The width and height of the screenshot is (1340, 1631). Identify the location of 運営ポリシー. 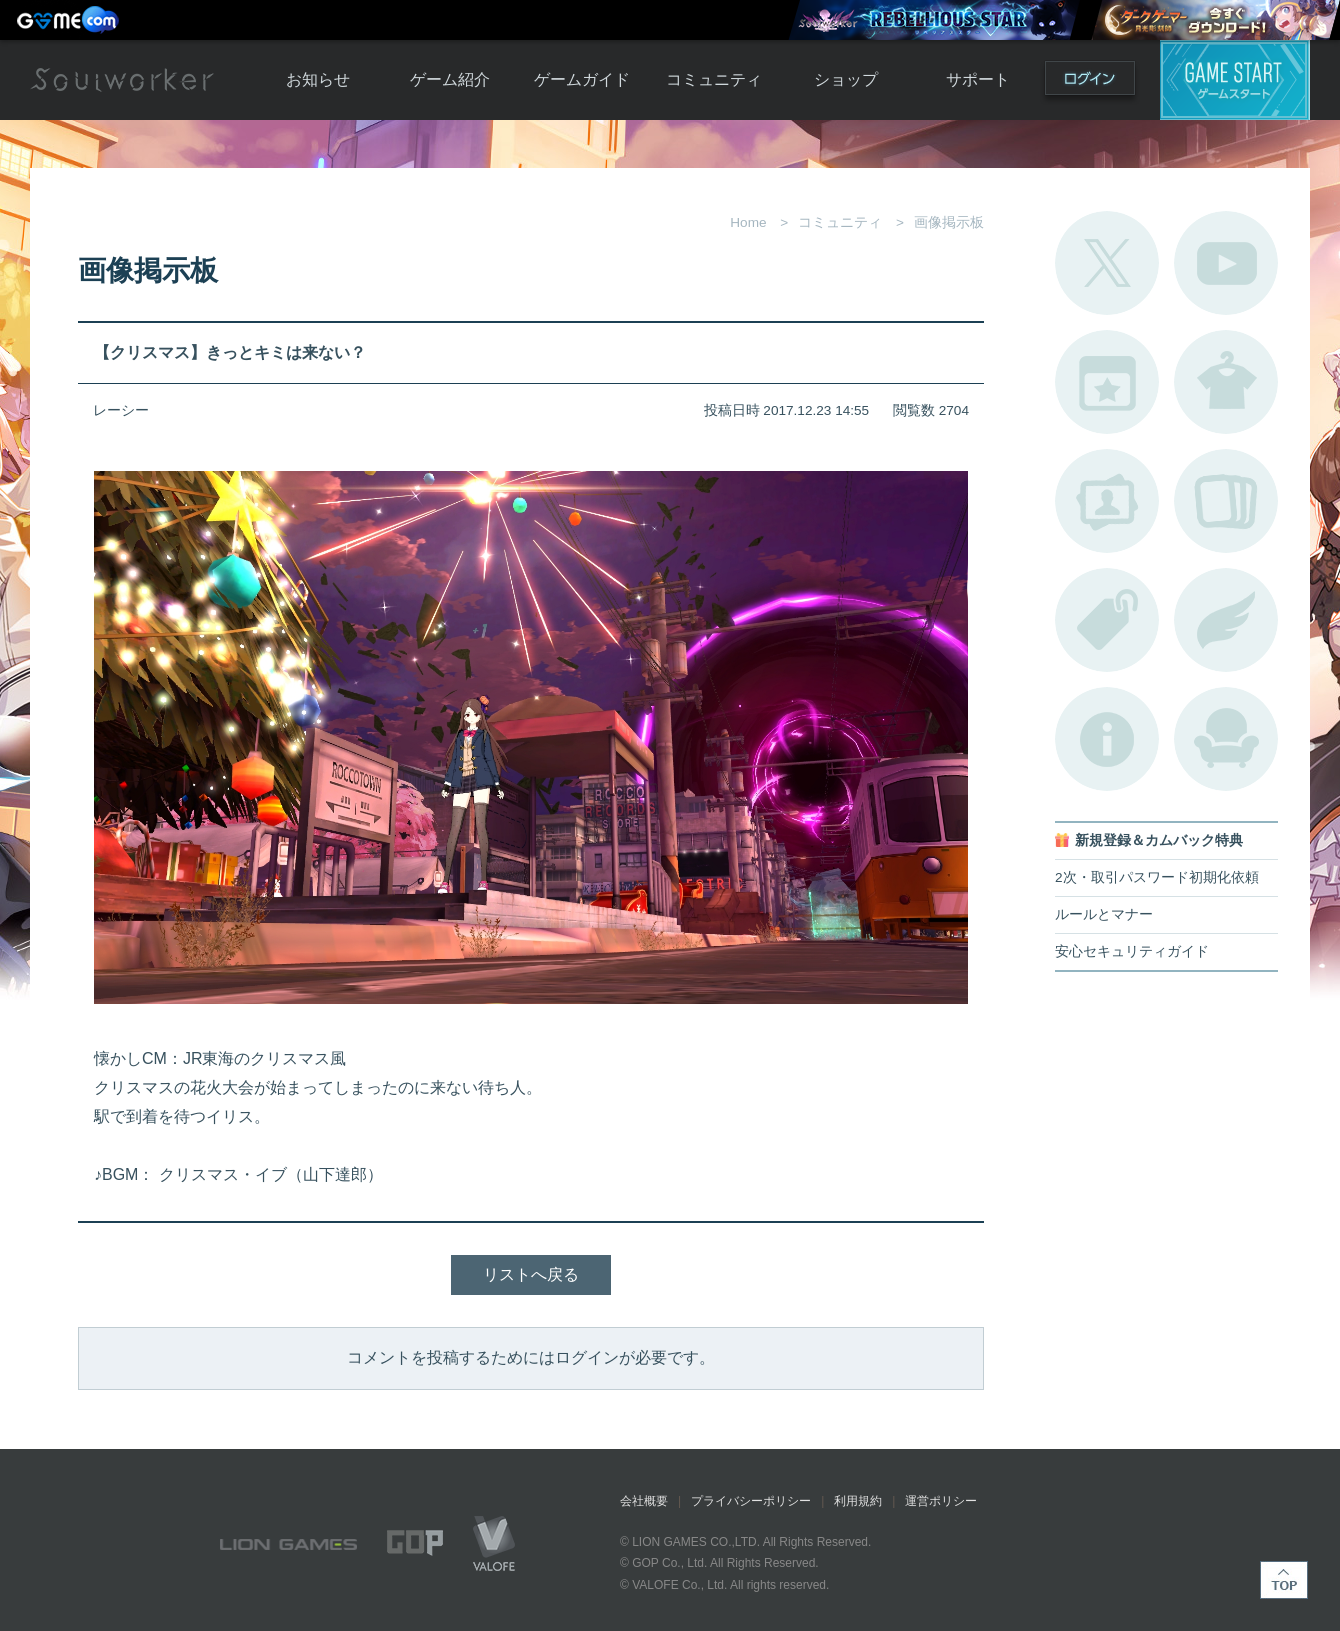
(941, 1501).